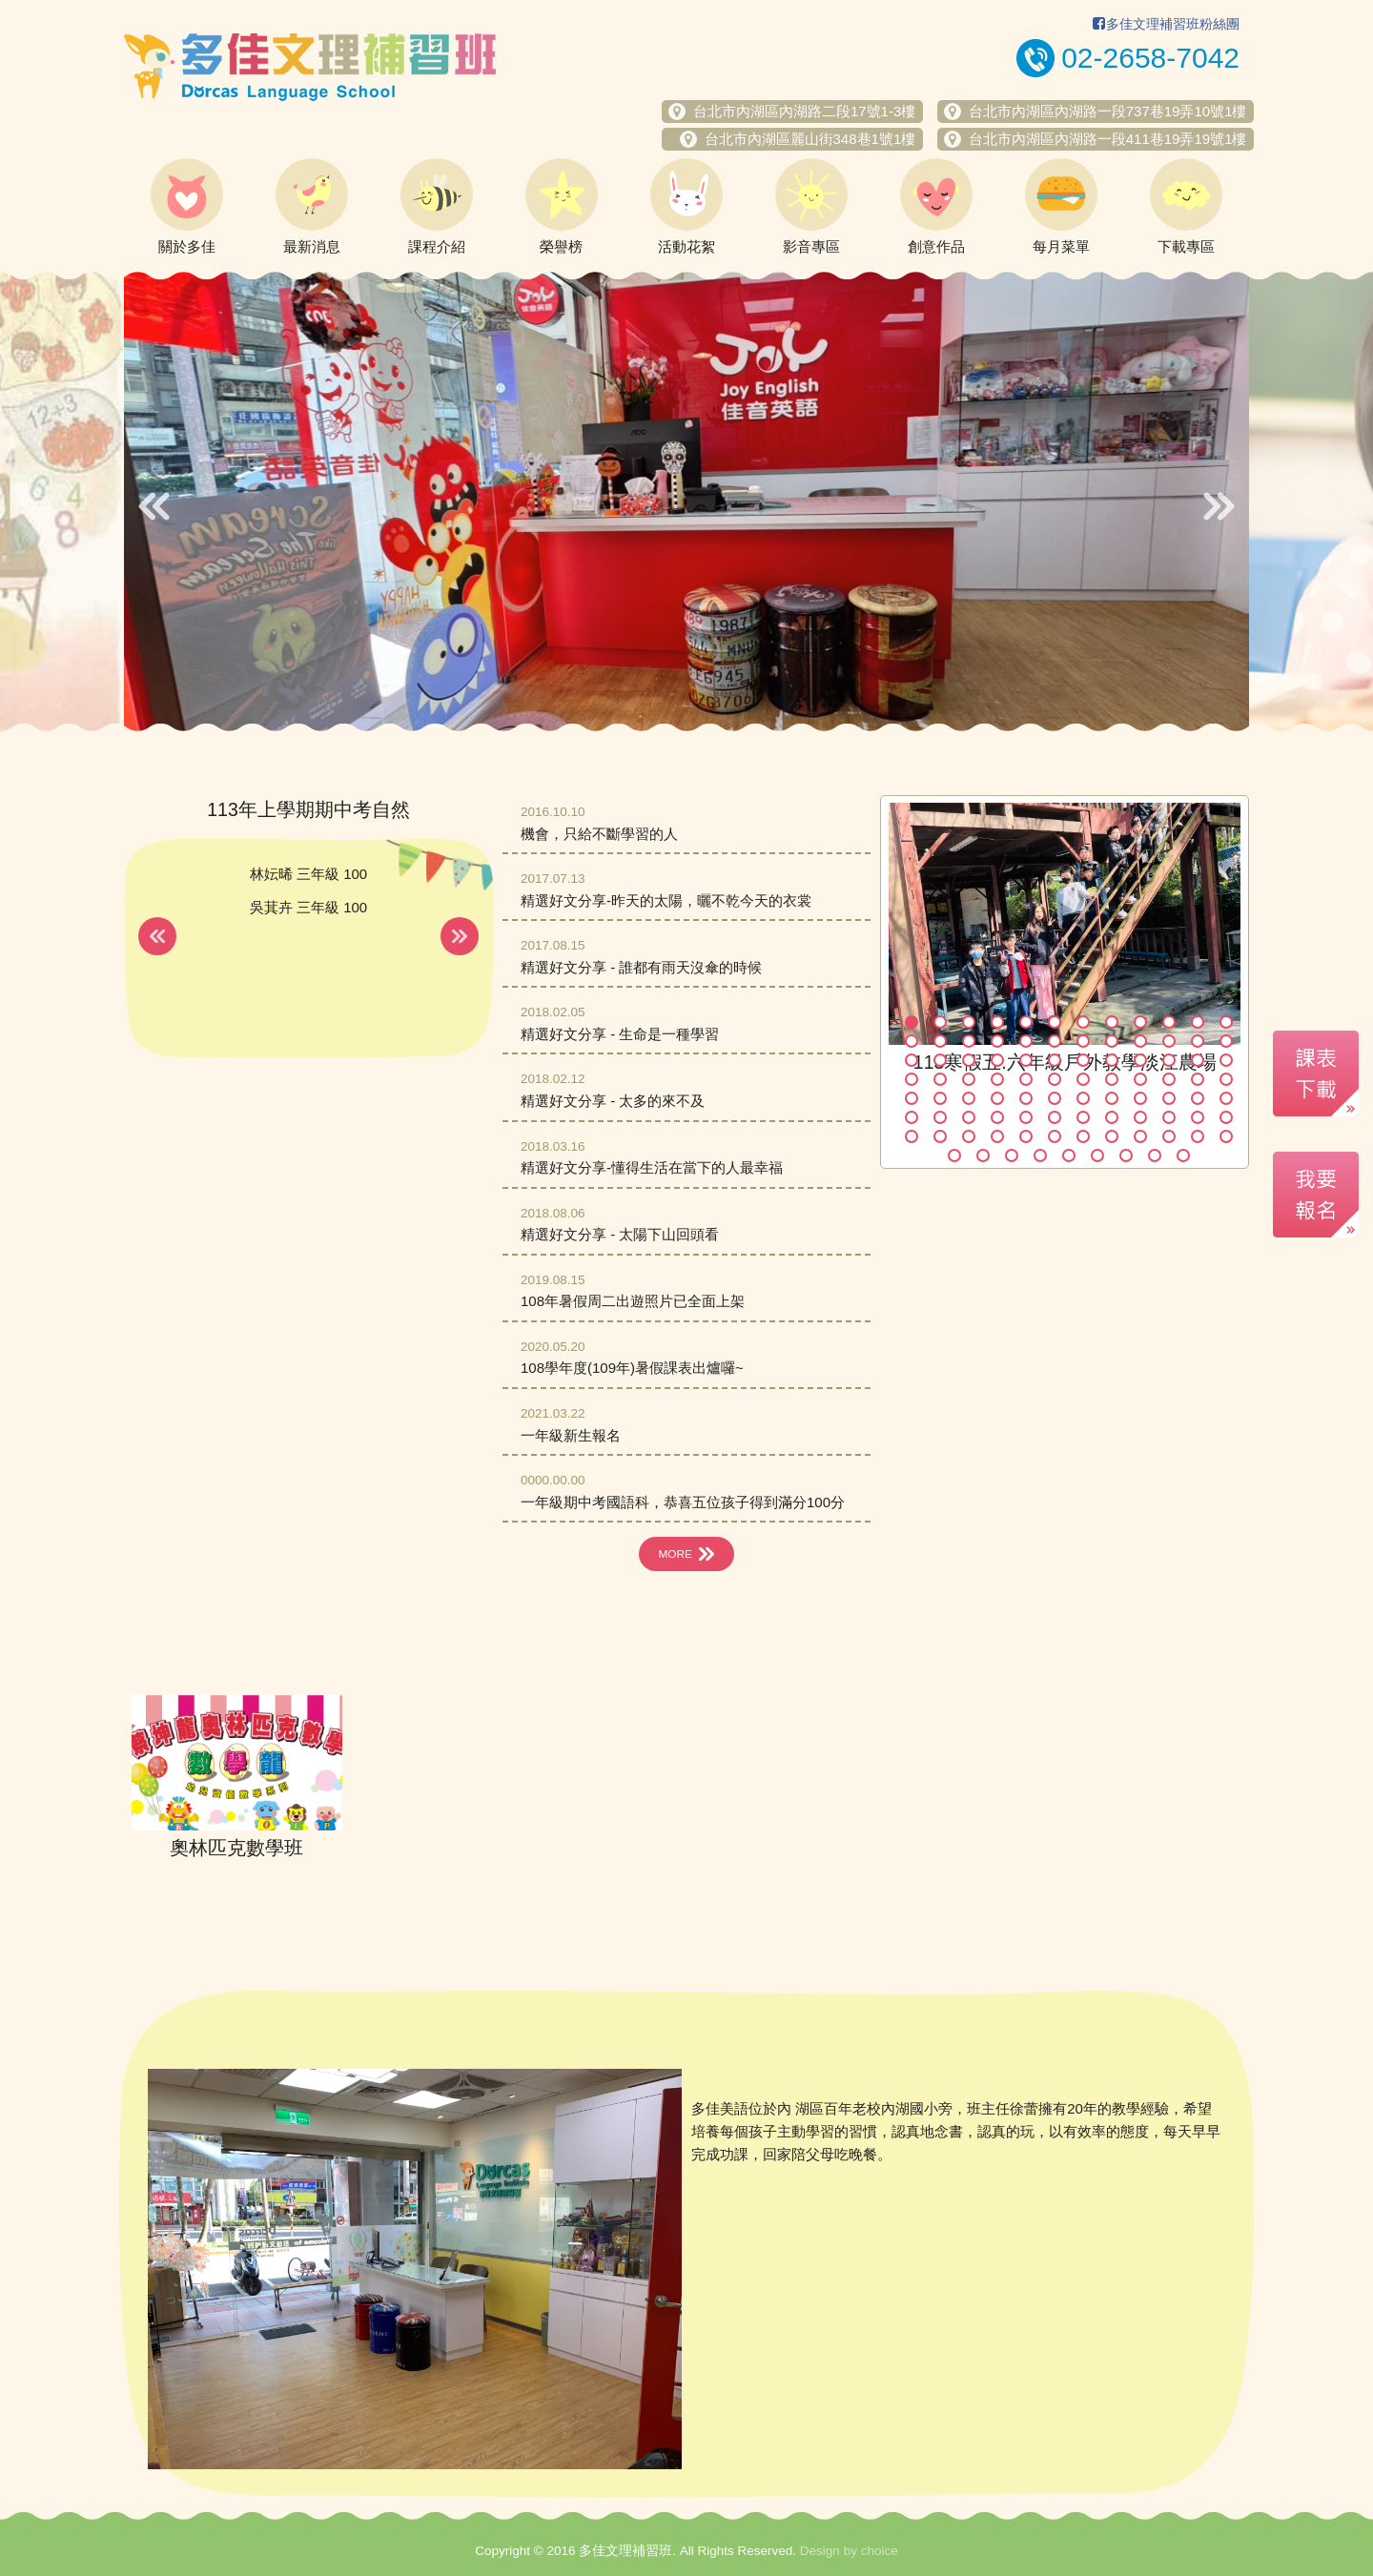 The image size is (1373, 2576). What do you see at coordinates (940, 1079) in the screenshot?
I see `38 [button]` at bounding box center [940, 1079].